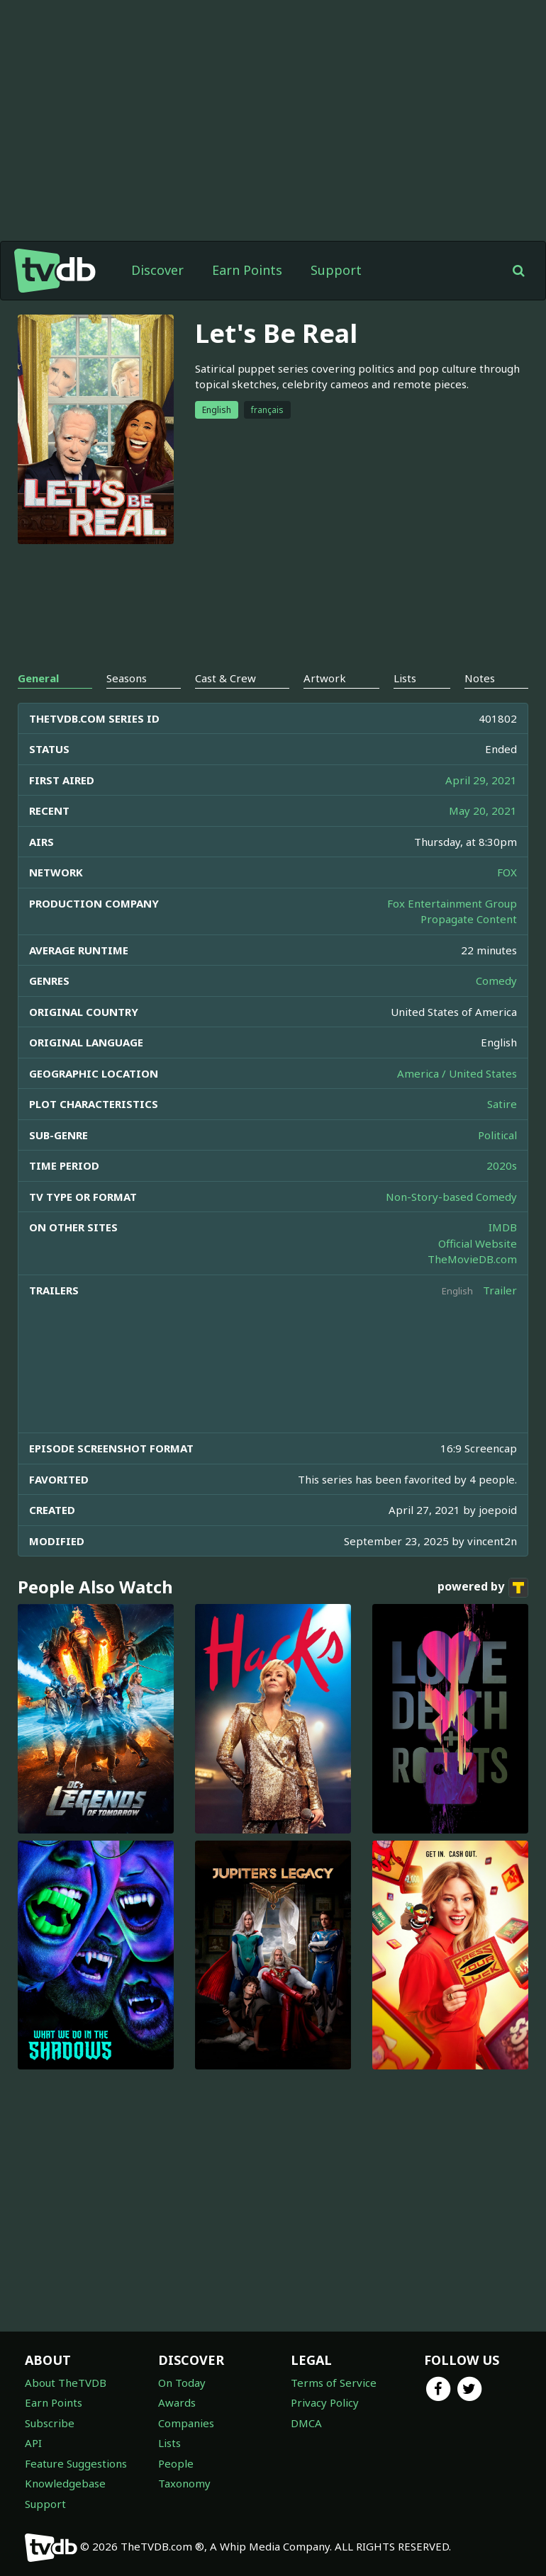 The image size is (546, 2576). I want to click on Taxonomy, so click(184, 2483).